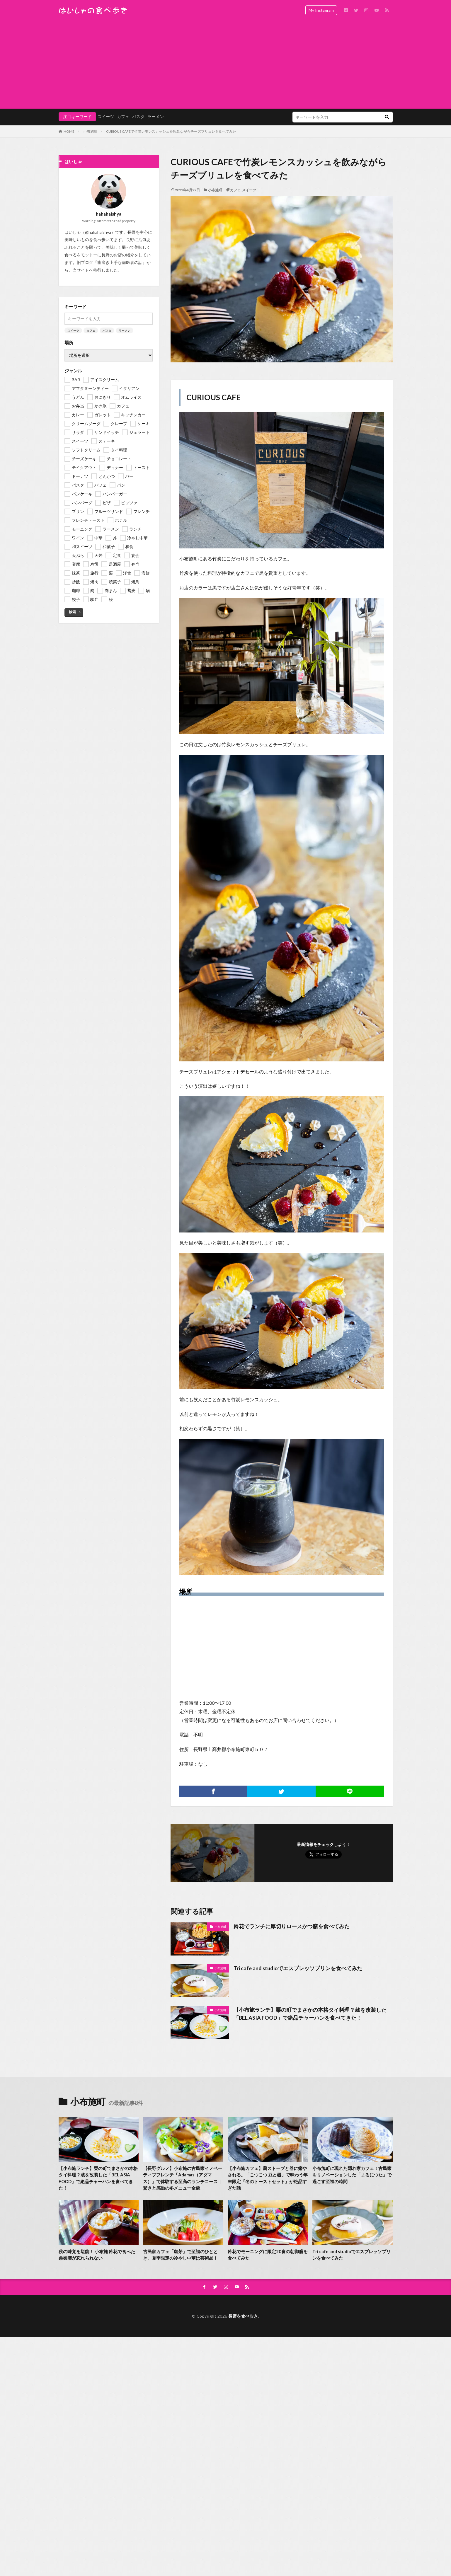 The height and width of the screenshot is (2576, 451). I want to click on Tri cafe and studioでエスプレッソプリンを食べてみた, so click(298, 1968).